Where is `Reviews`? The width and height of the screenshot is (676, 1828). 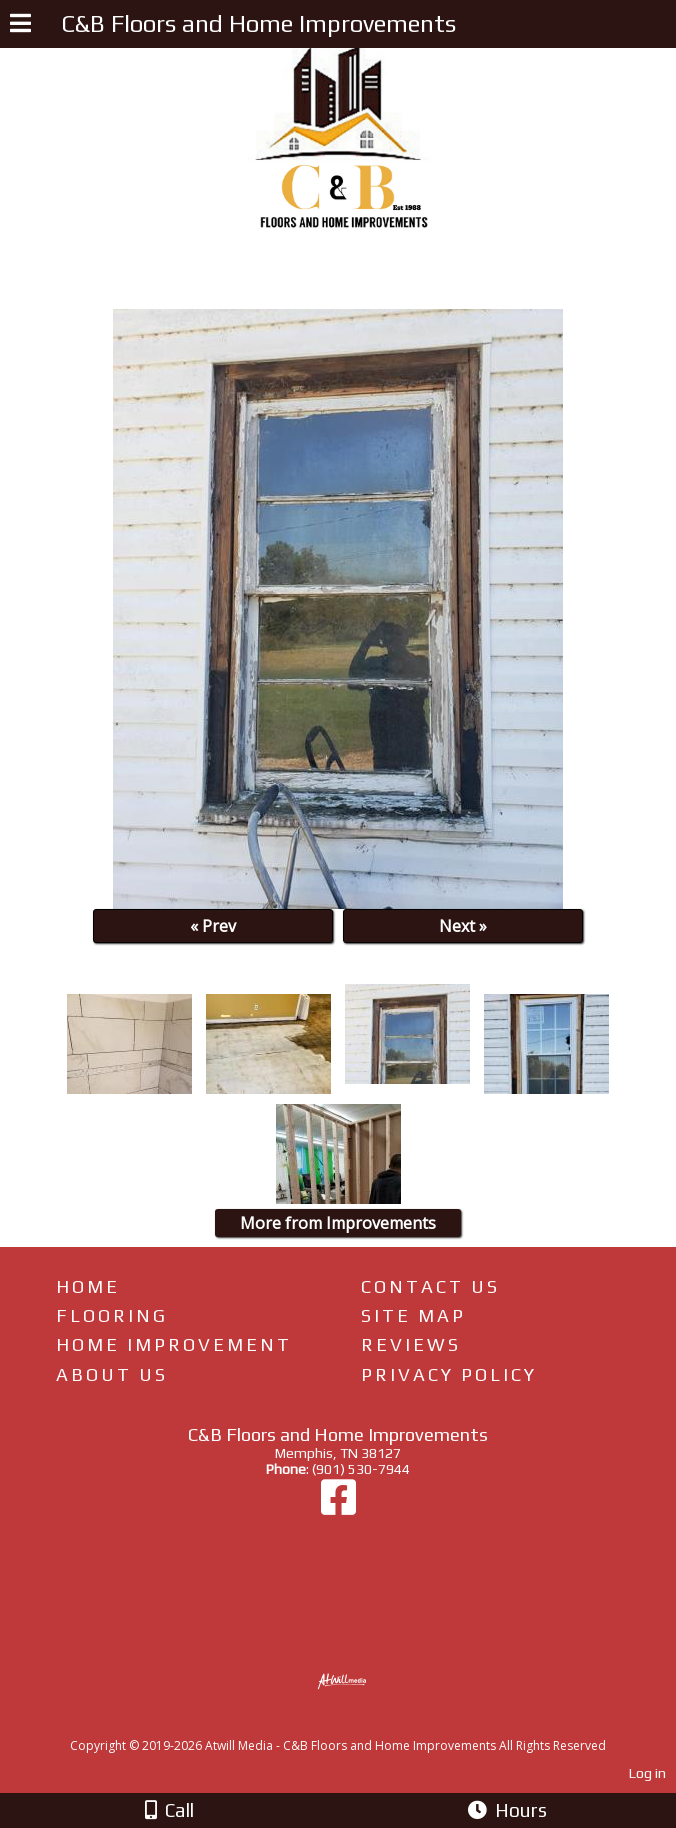
Reviews is located at coordinates (411, 1344).